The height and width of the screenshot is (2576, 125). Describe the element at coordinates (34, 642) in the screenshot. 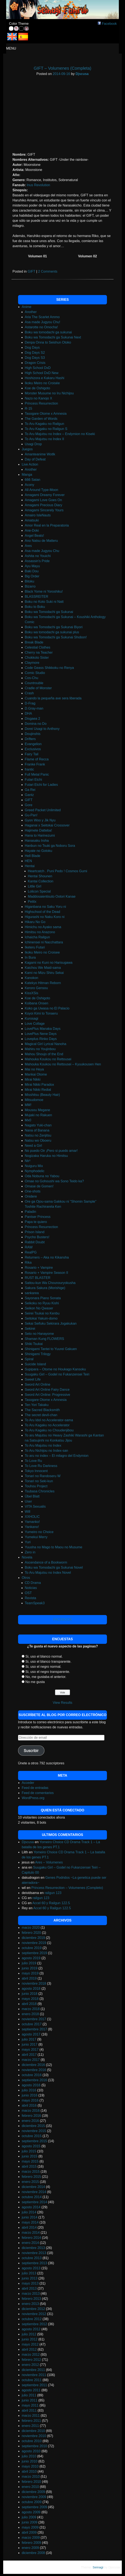

I see `Break Blade` at that location.